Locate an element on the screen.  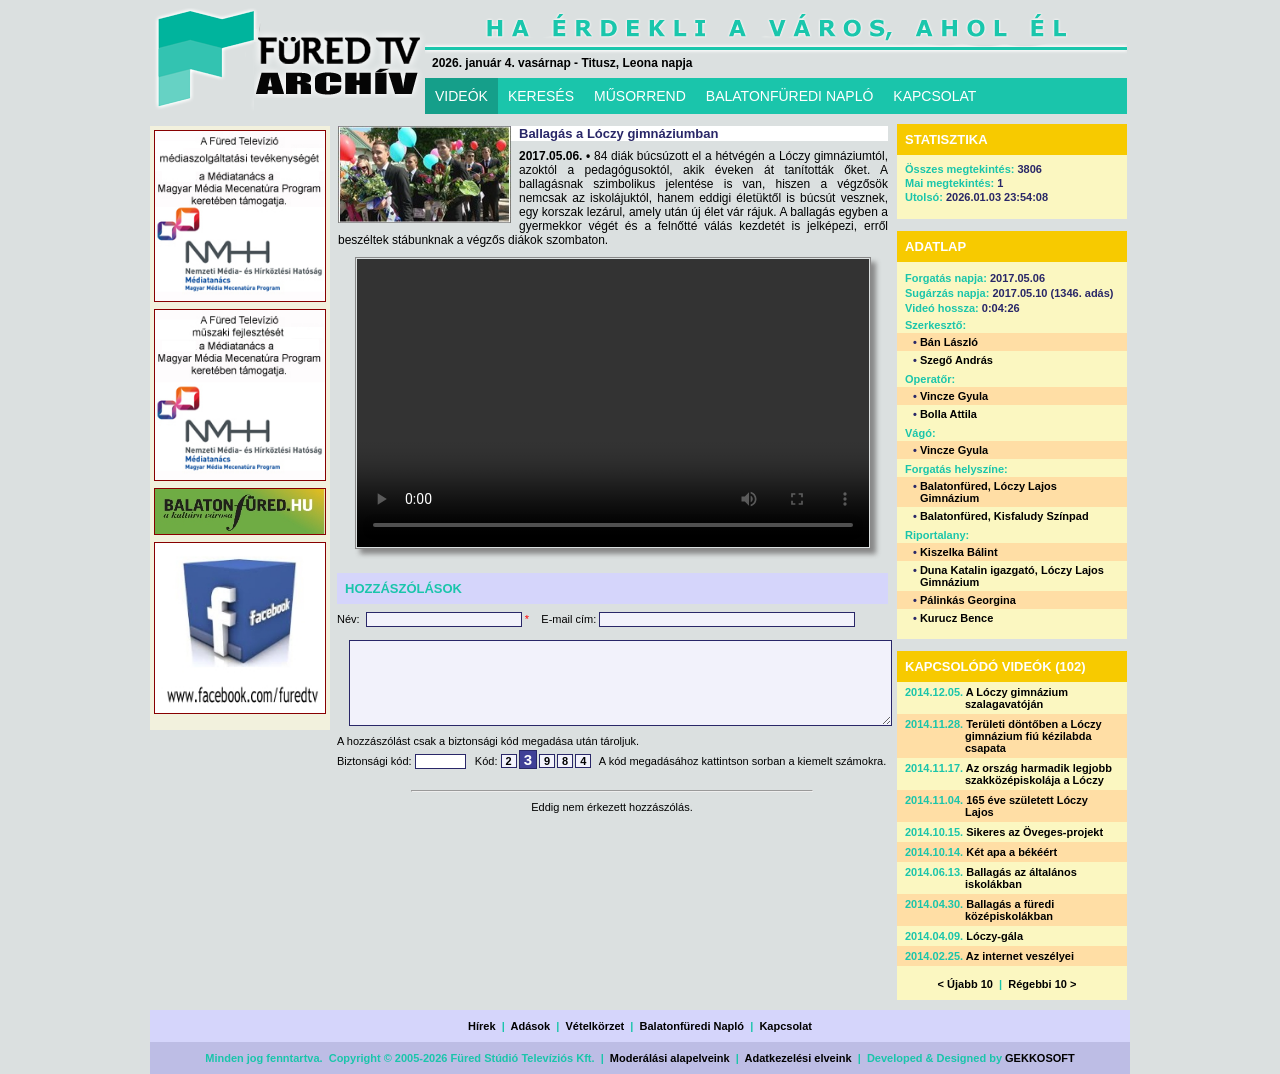
Kiszelka Bálint is located at coordinates (959, 552).